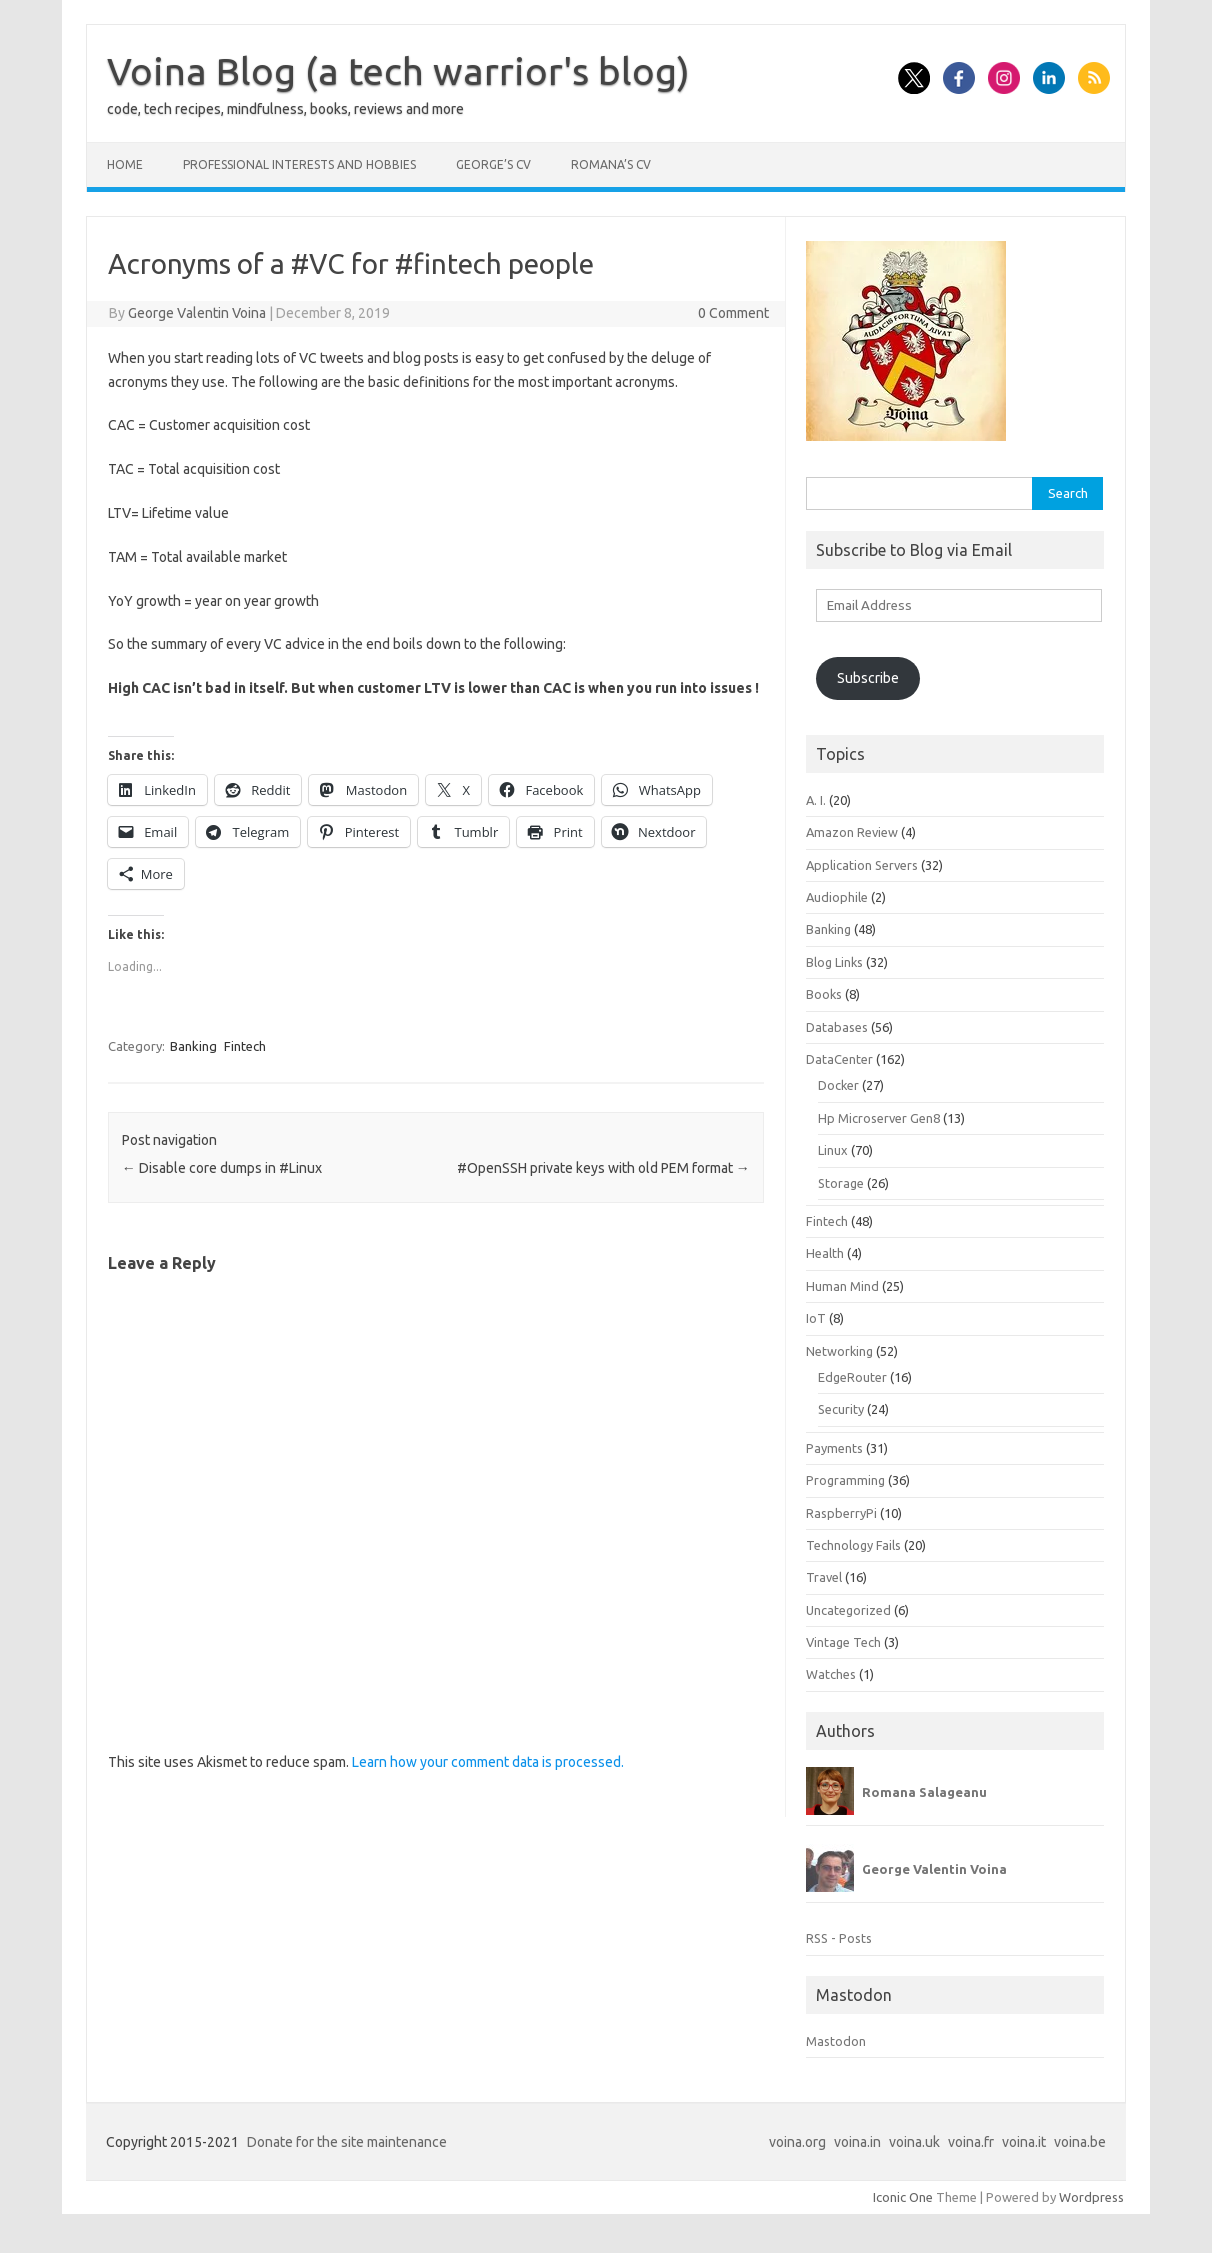 The width and height of the screenshot is (1212, 2253). I want to click on Application Servers, so click(862, 865).